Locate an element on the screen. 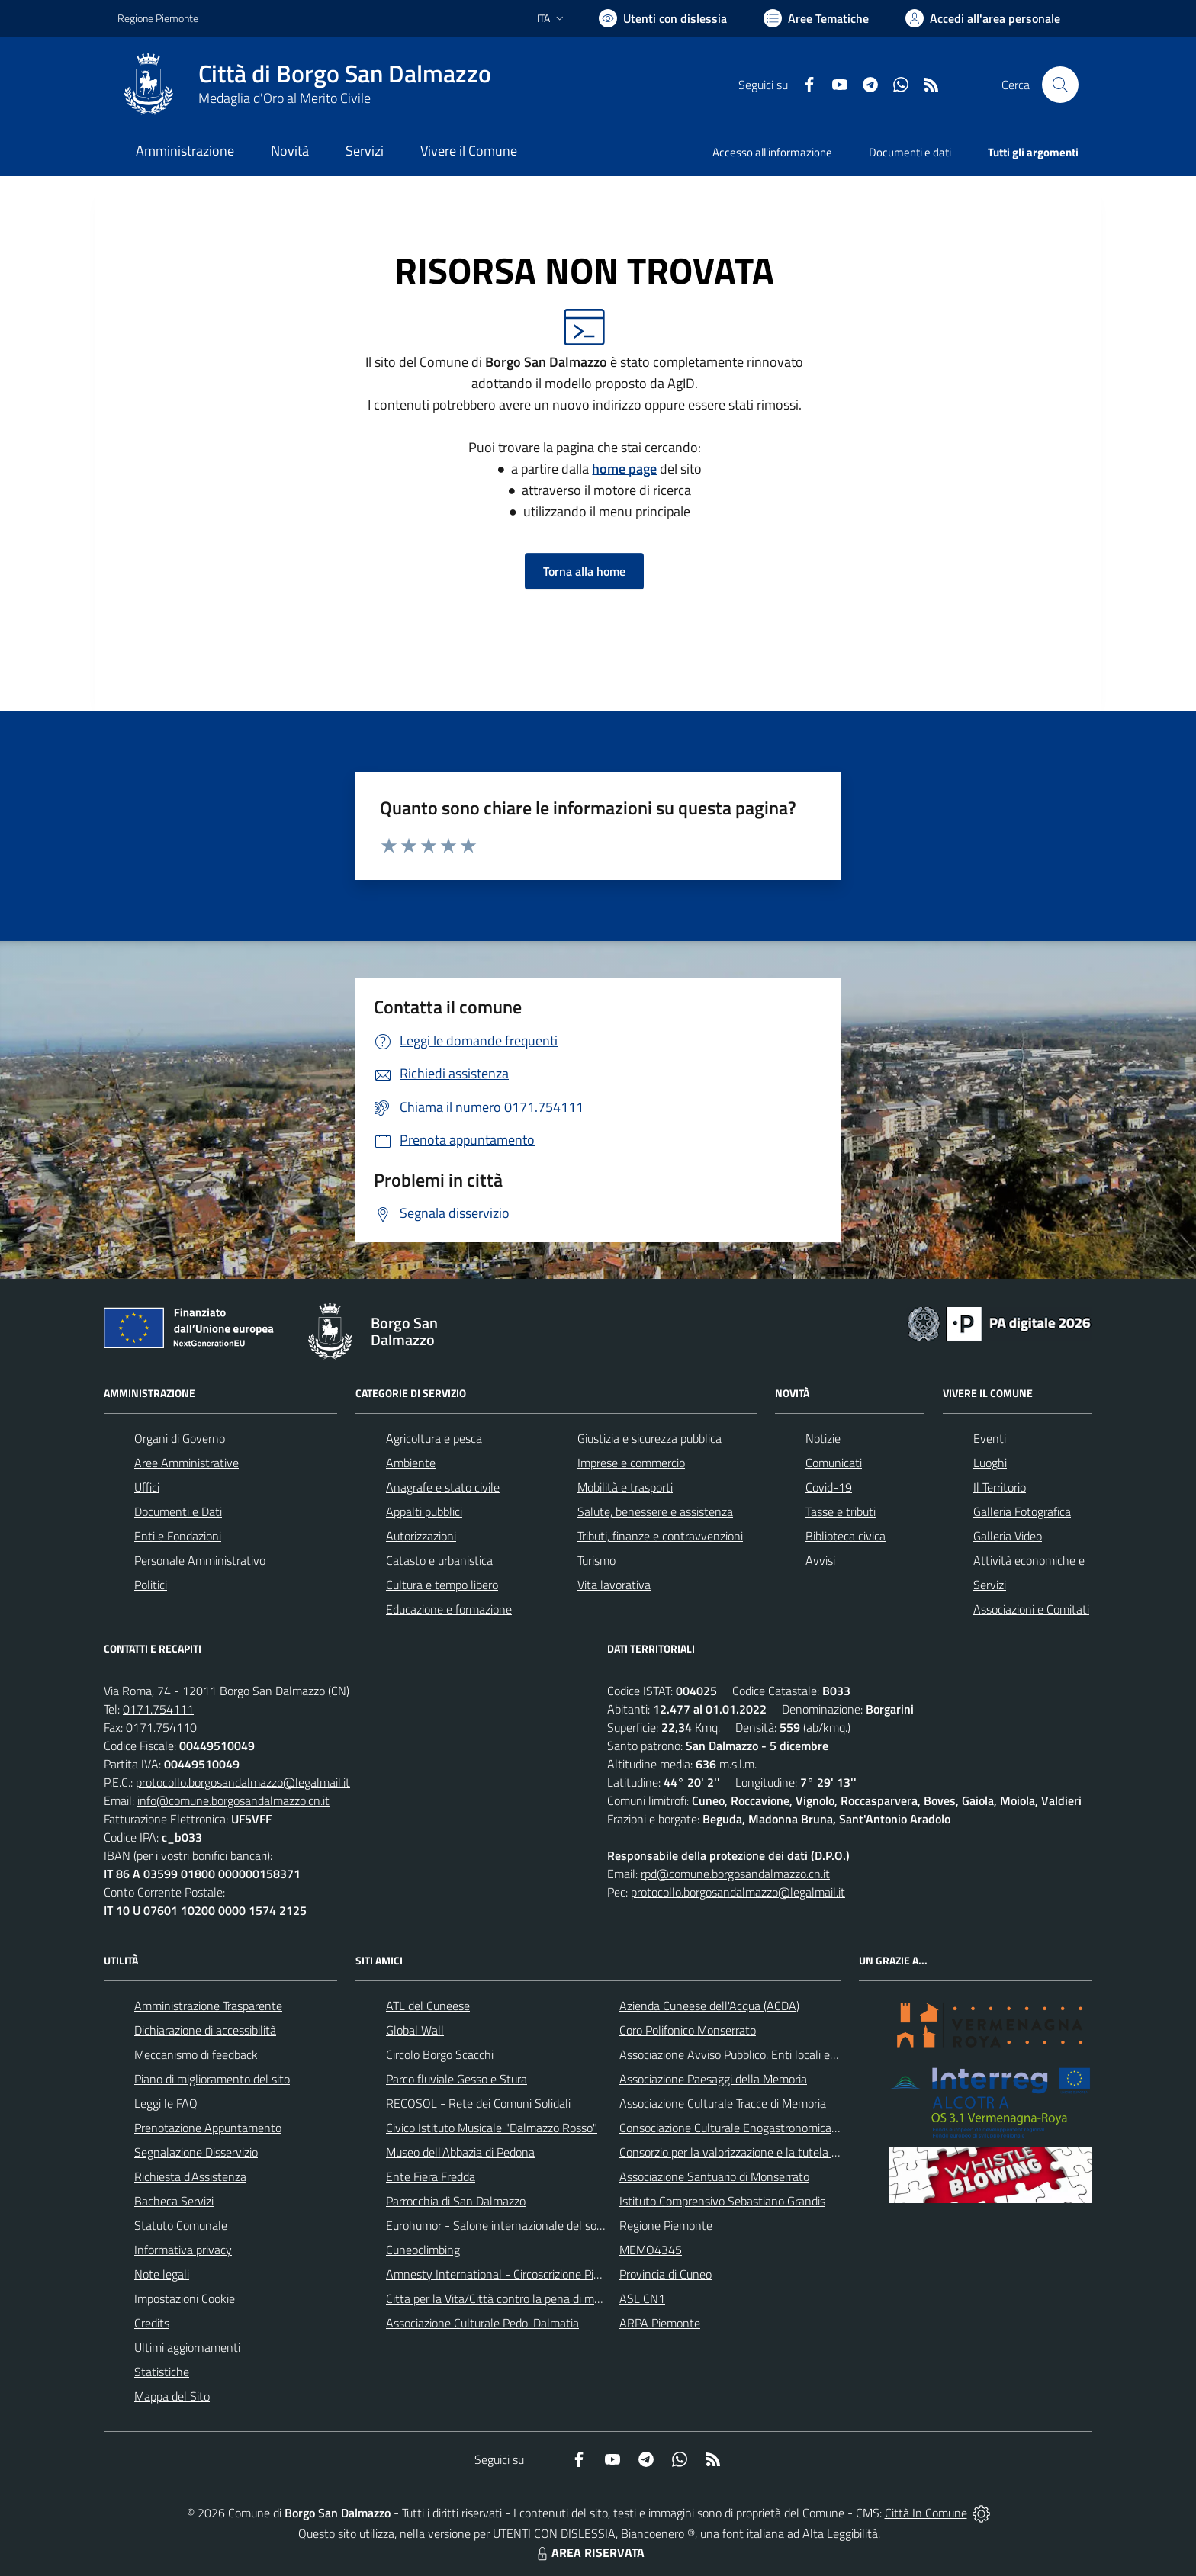 The width and height of the screenshot is (1196, 2576). Personale Amministrativo is located at coordinates (199, 1560).